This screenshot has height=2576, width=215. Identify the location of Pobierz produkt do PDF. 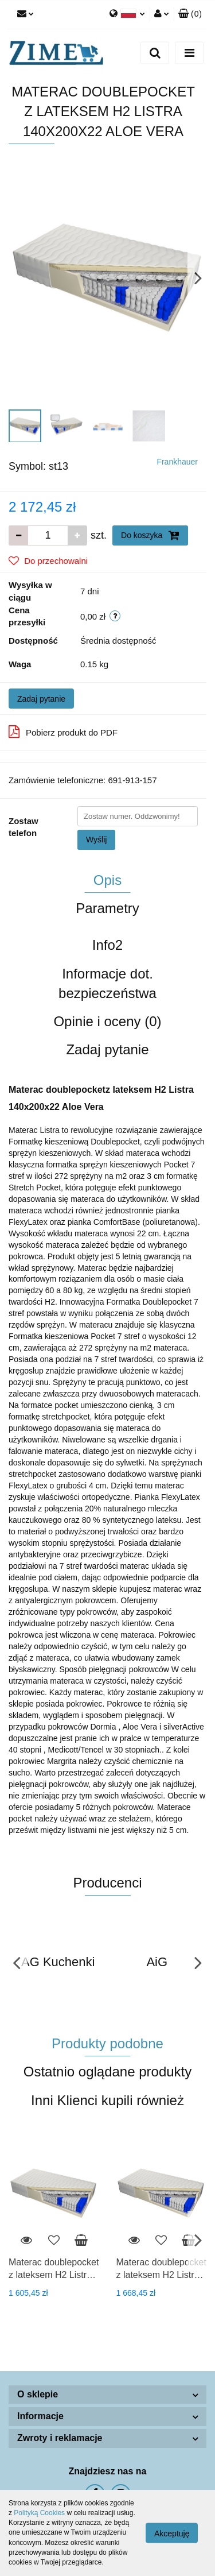
(63, 731).